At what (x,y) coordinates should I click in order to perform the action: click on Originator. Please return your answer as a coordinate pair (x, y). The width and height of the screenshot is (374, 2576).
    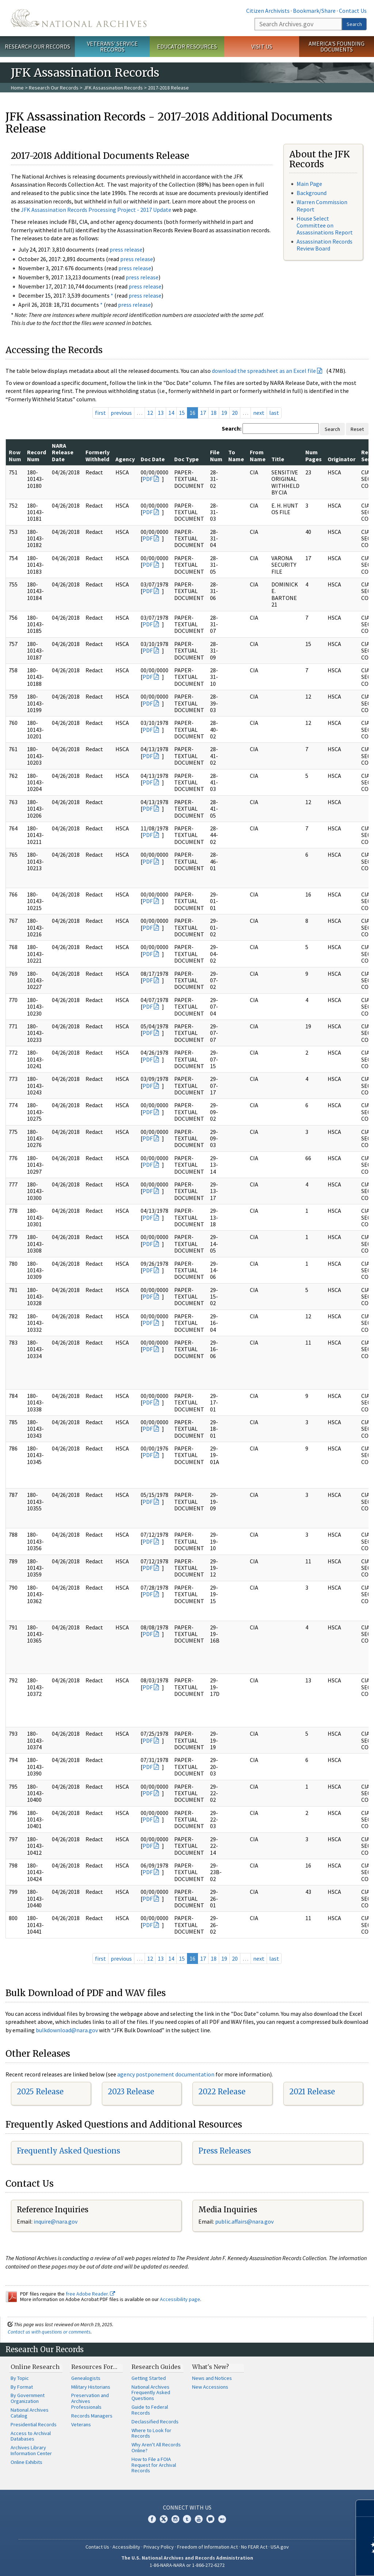
    Looking at the image, I should click on (341, 459).